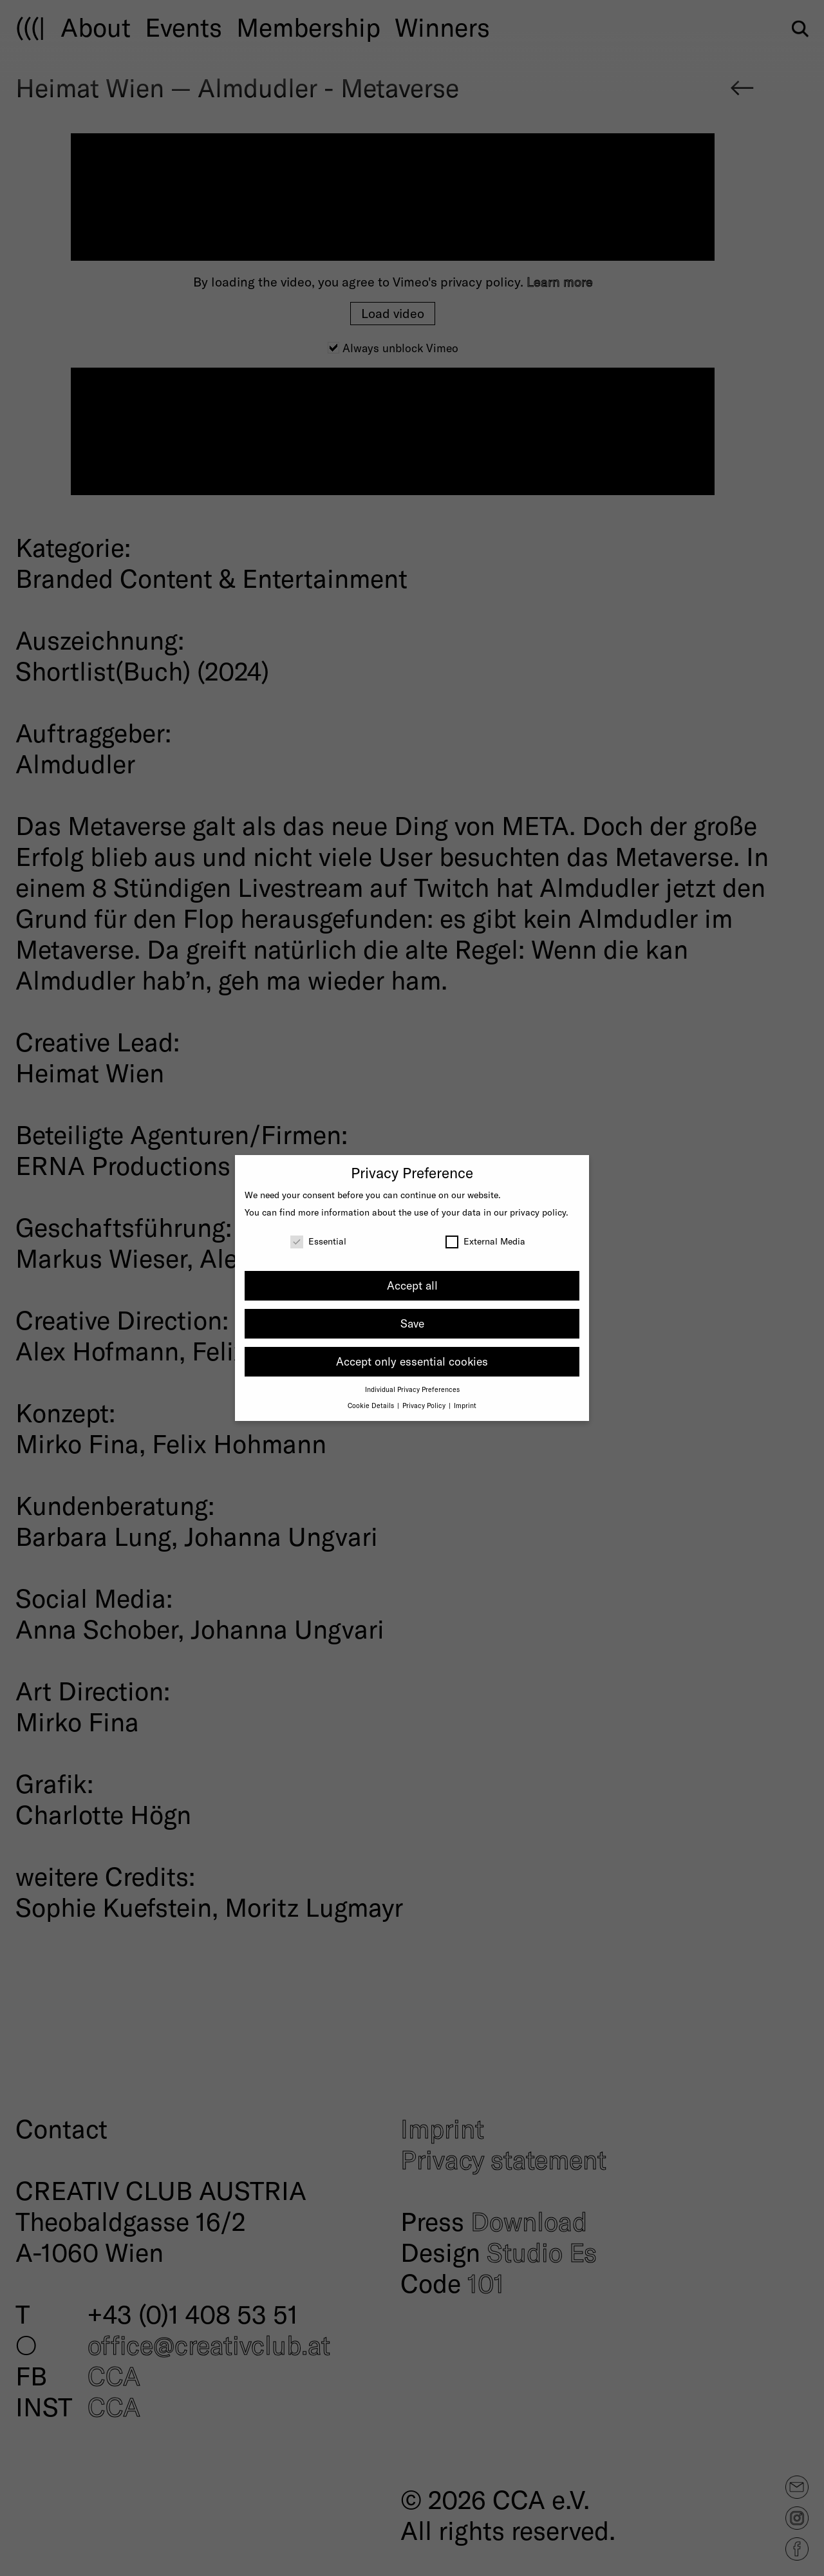 The width and height of the screenshot is (824, 2576). Describe the element at coordinates (424, 1405) in the screenshot. I see `Privacy Policy [button]` at that location.